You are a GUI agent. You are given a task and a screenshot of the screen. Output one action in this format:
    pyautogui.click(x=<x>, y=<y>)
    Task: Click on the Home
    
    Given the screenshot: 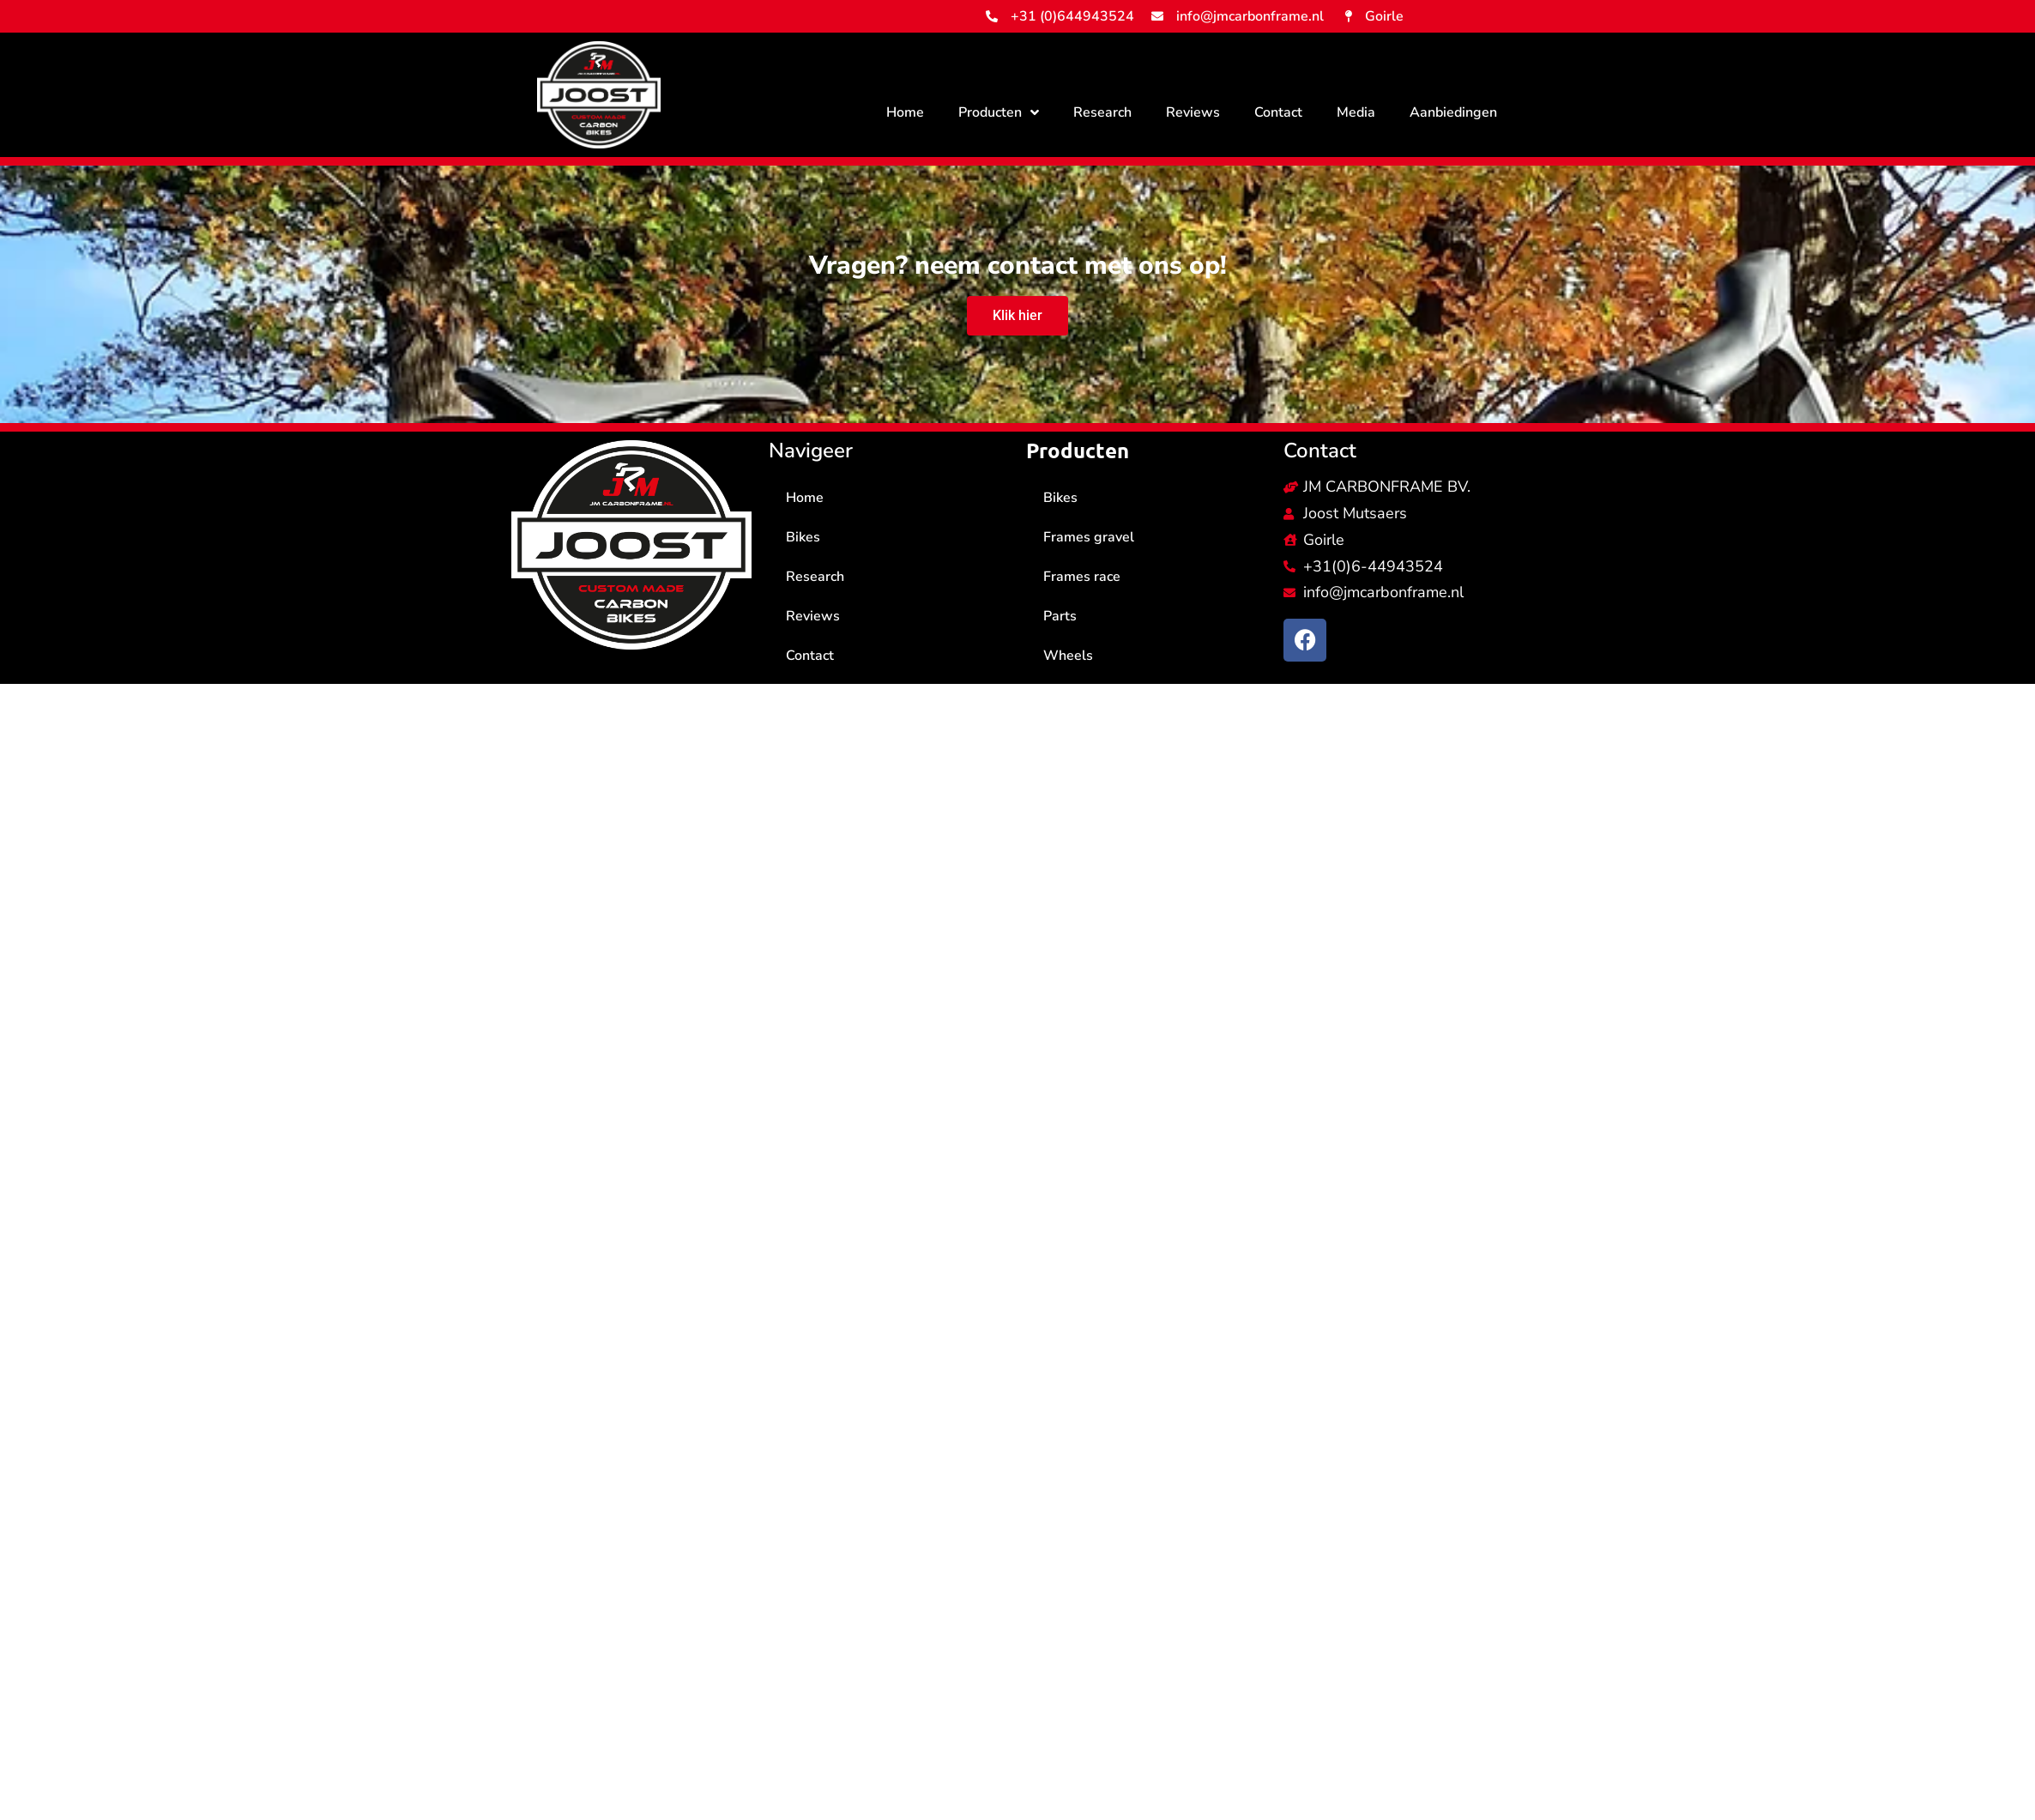 What is the action you would take?
    pyautogui.click(x=905, y=112)
    